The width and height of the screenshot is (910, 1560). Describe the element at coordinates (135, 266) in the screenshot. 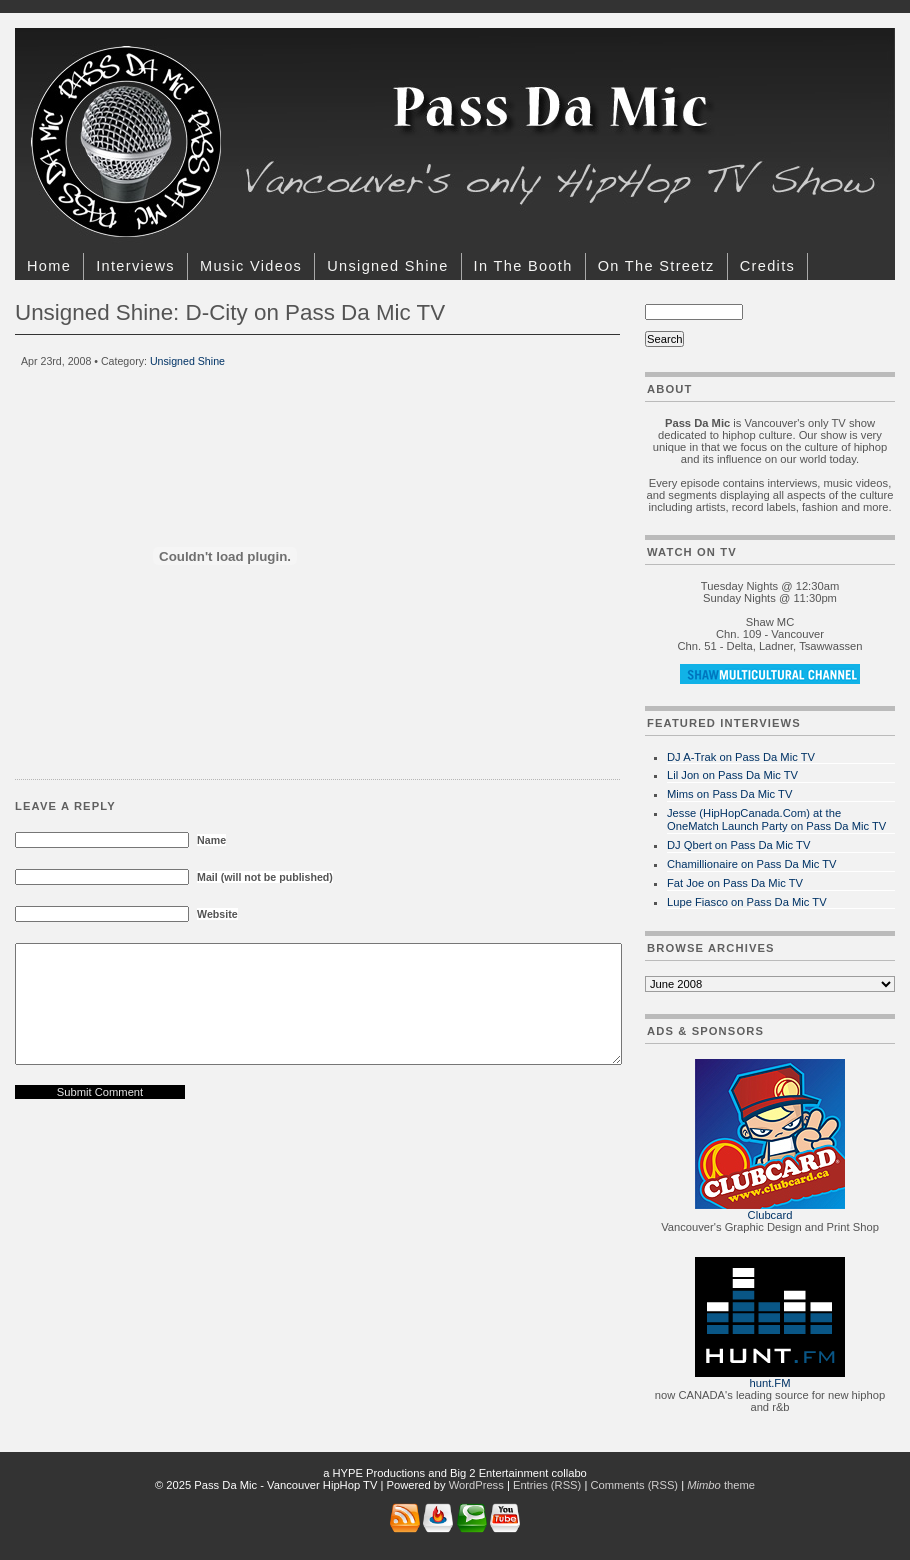

I see `Interviews` at that location.